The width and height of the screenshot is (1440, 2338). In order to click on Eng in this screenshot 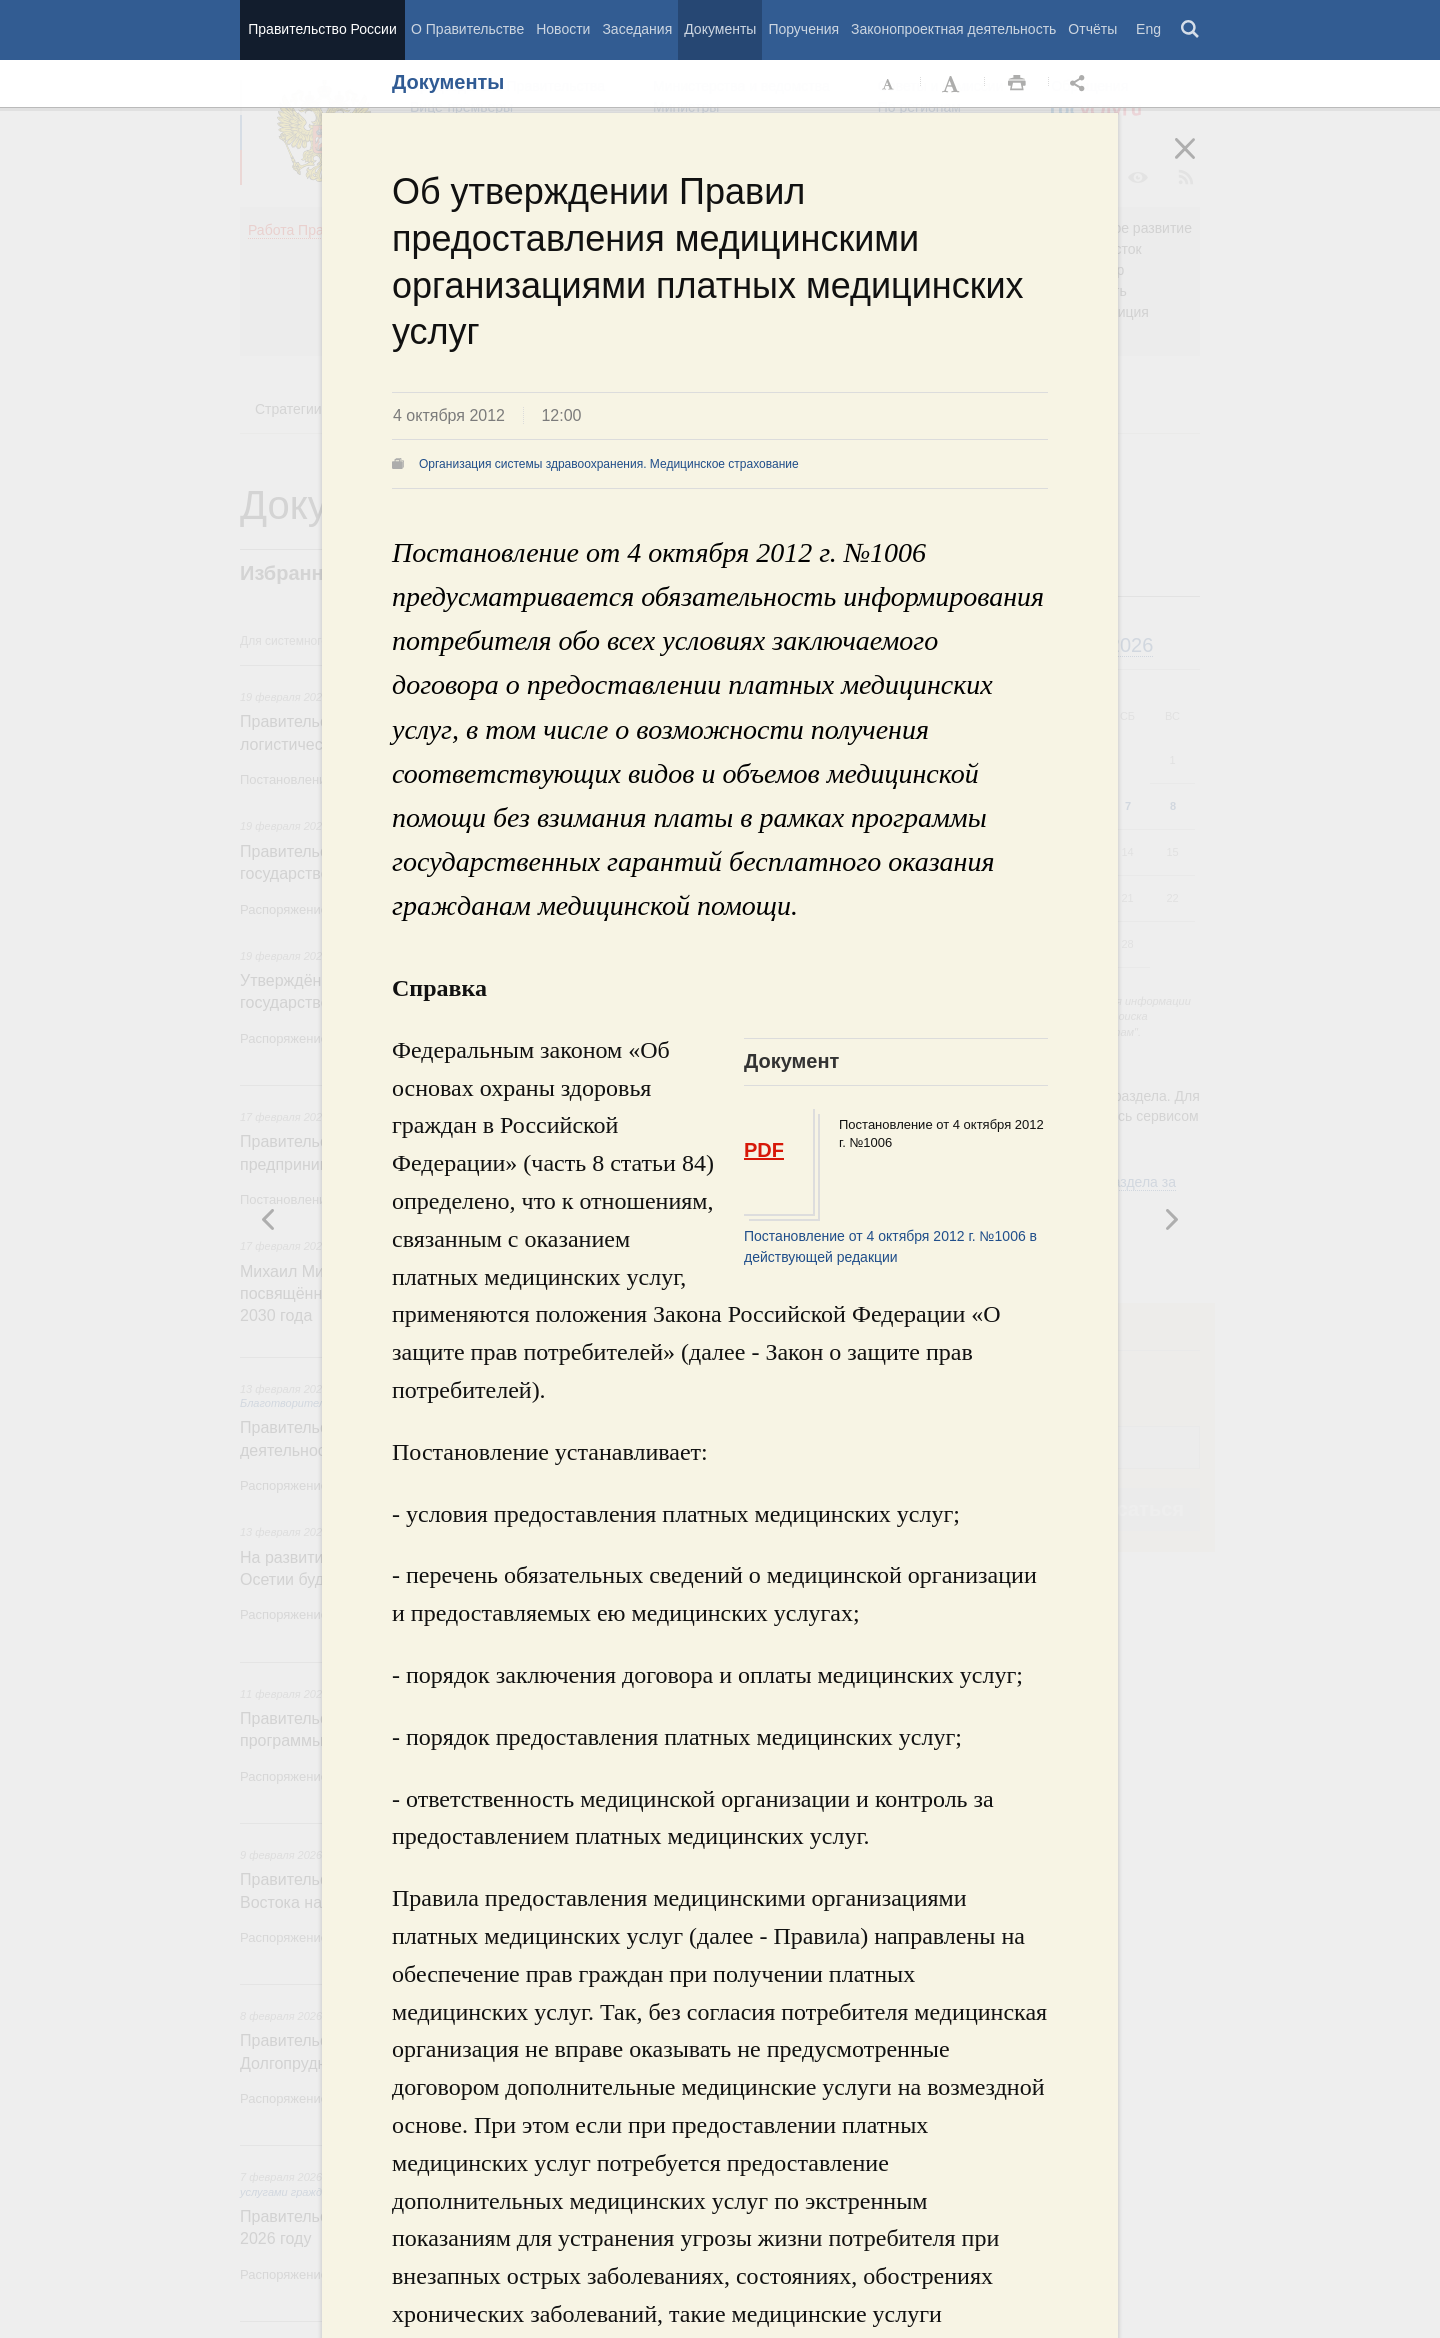, I will do `click(1148, 29)`.